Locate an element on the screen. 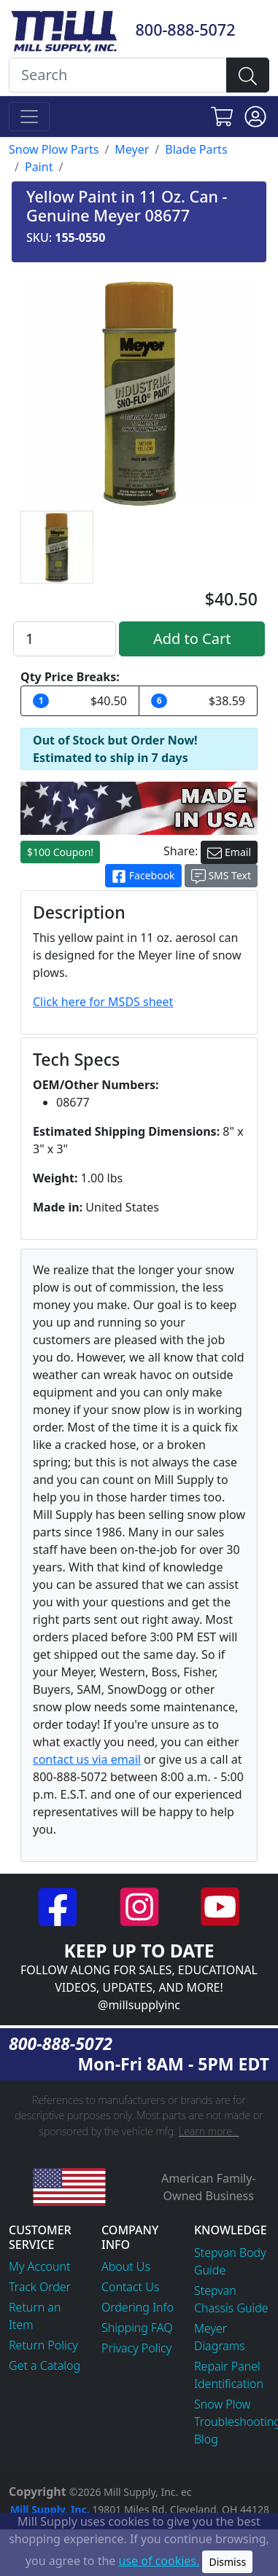 This screenshot has width=278, height=2576. Dismiss is located at coordinates (227, 2562).